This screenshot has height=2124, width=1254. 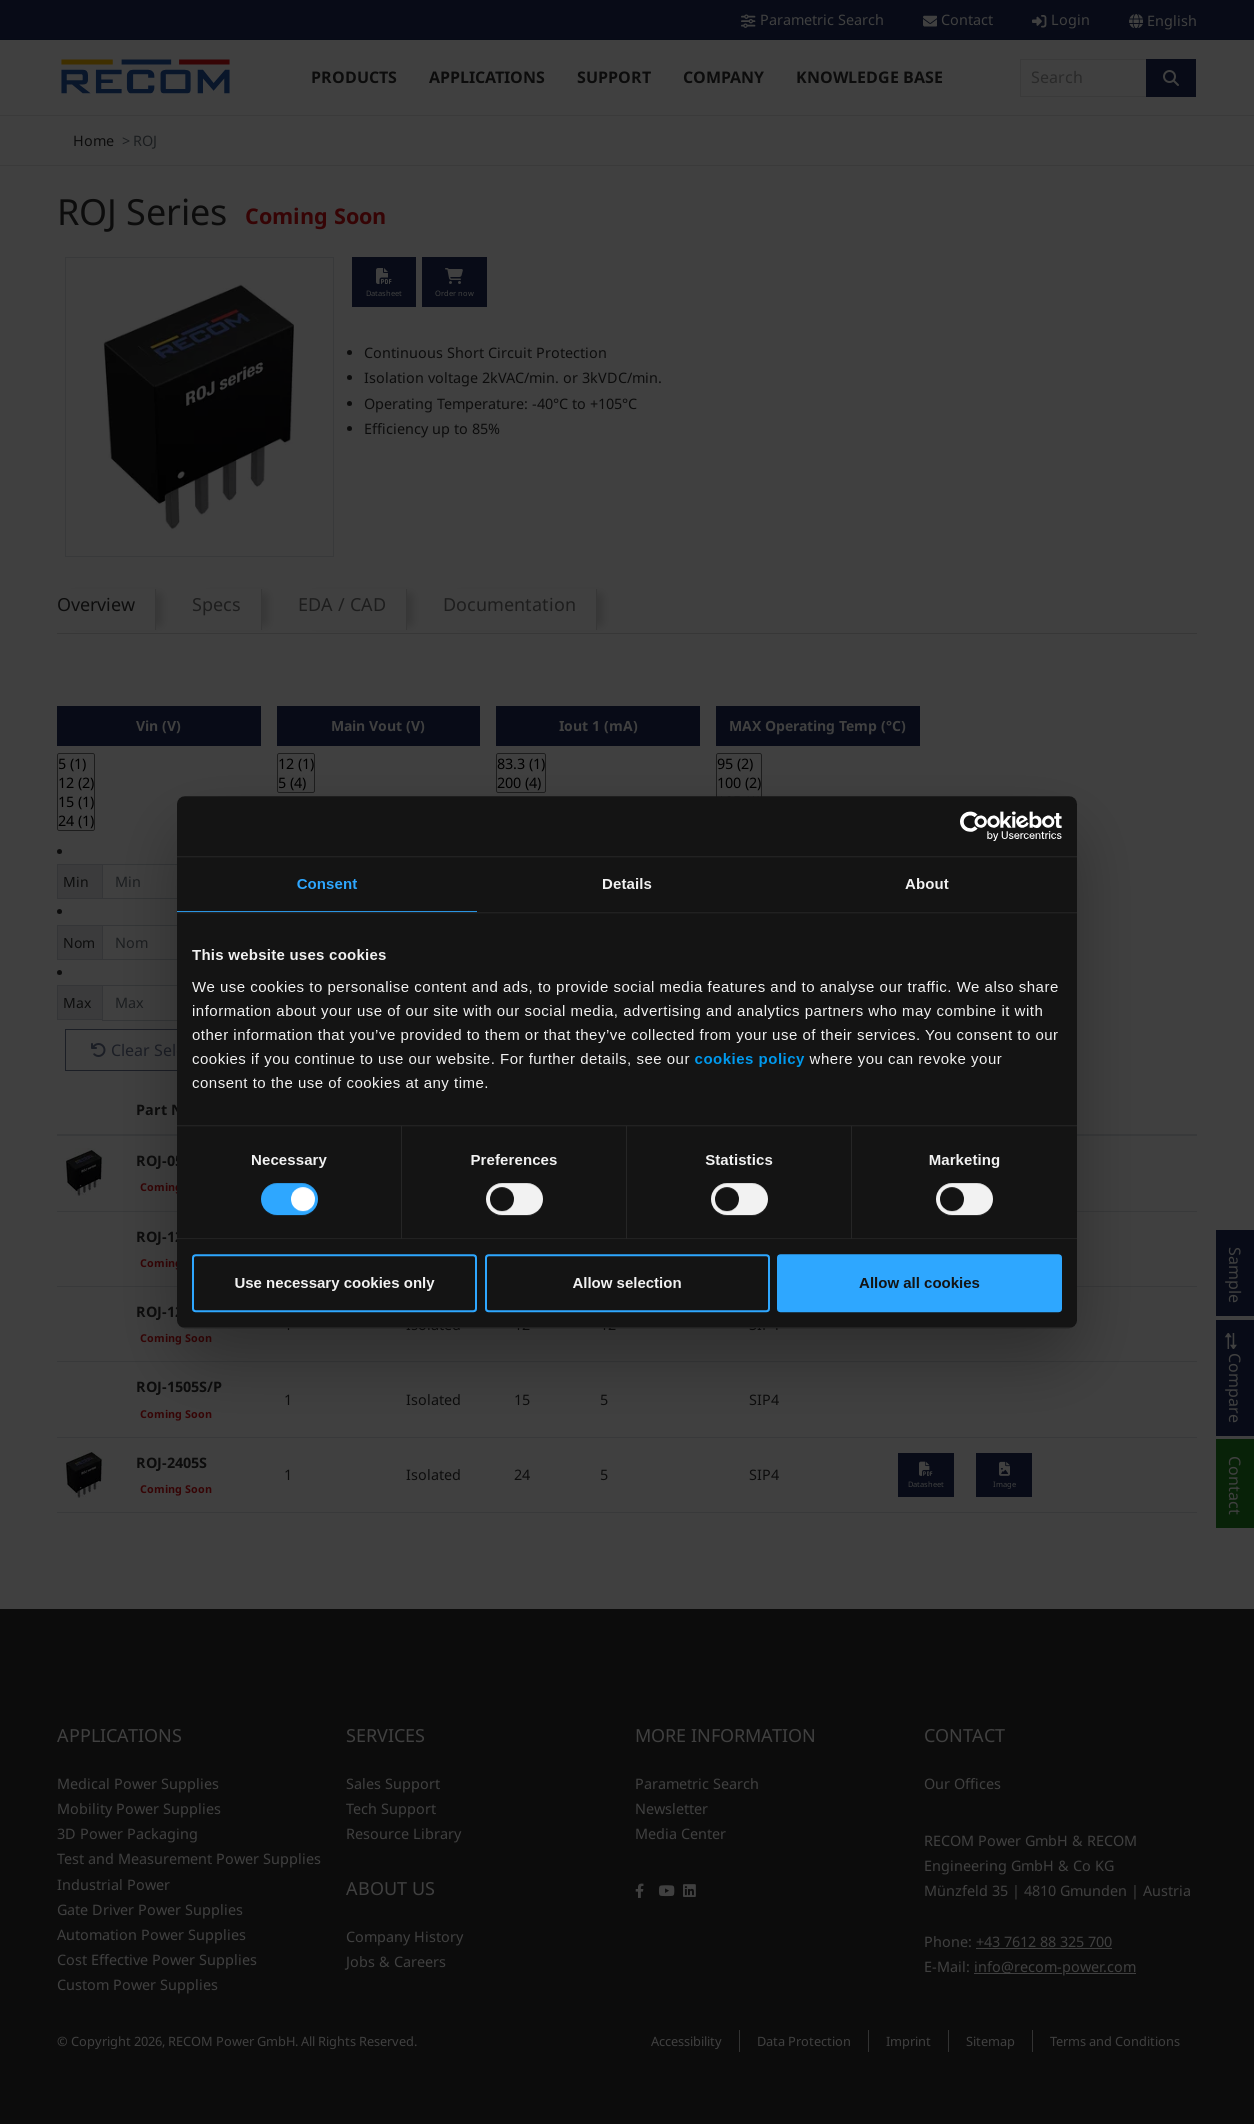 I want to click on Consent [tab], so click(x=327, y=883).